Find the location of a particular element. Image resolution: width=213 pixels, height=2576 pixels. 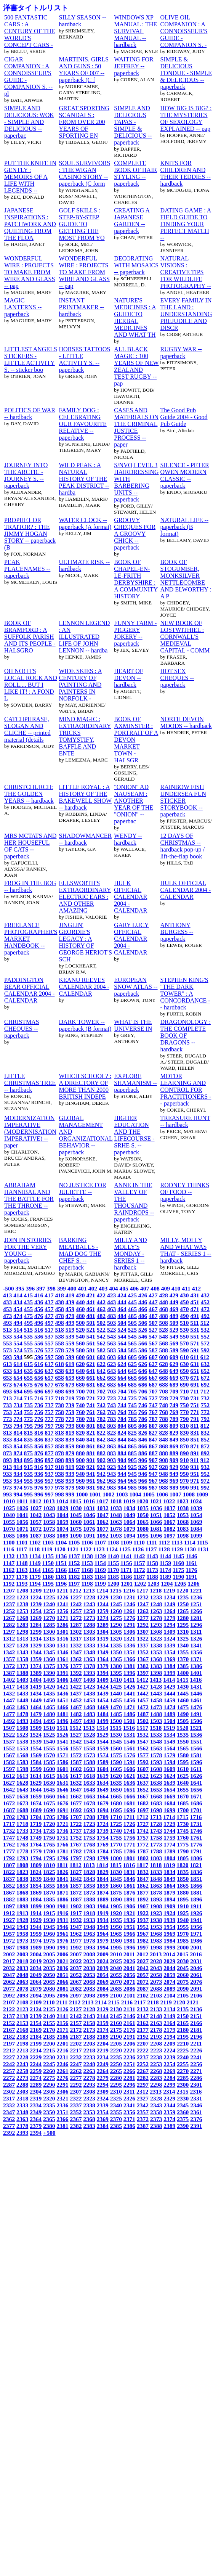

459 is located at coordinates (70, 1309).